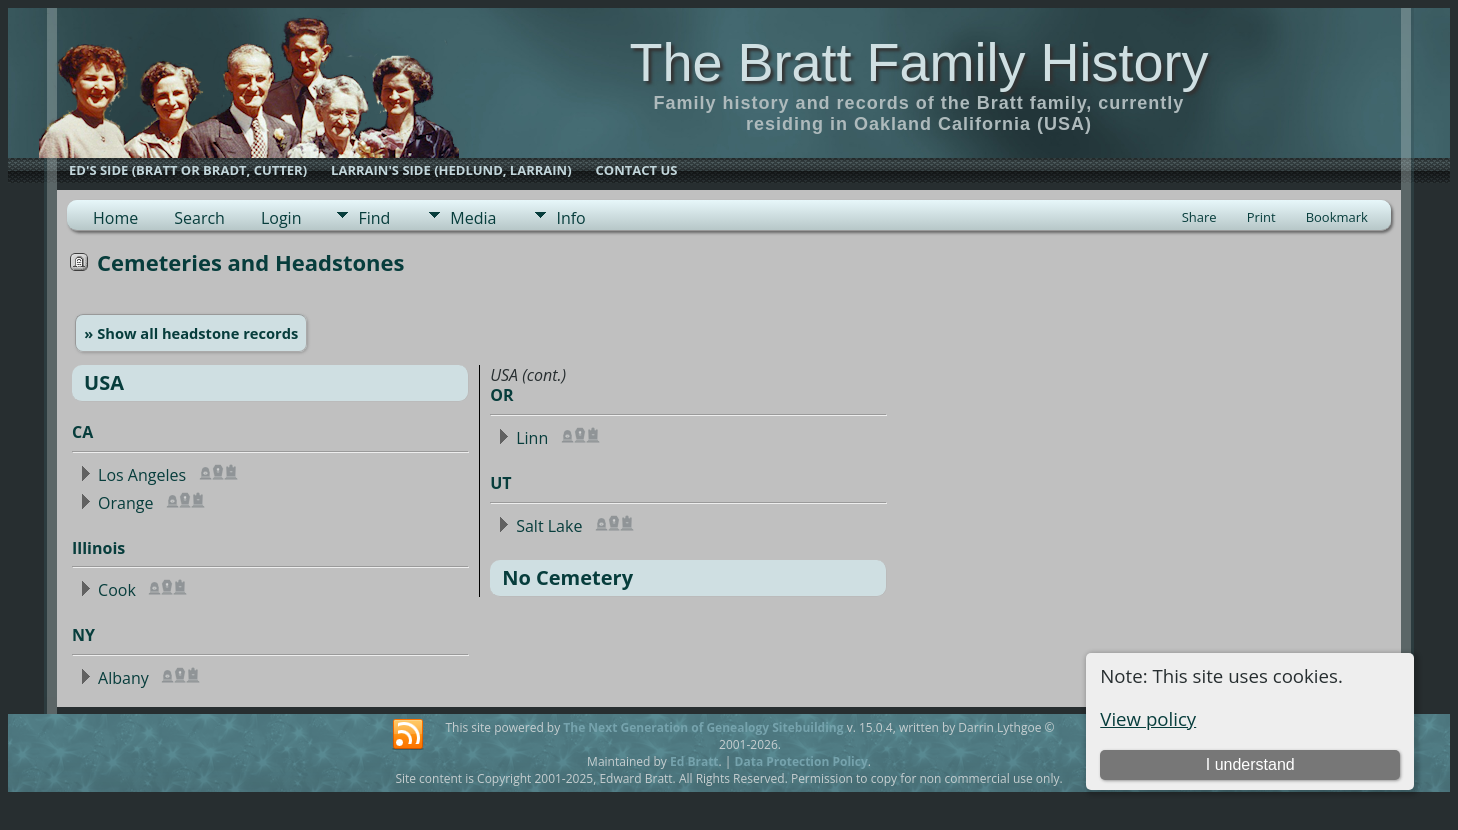 The width and height of the screenshot is (1458, 830). Describe the element at coordinates (500, 483) in the screenshot. I see `UT` at that location.